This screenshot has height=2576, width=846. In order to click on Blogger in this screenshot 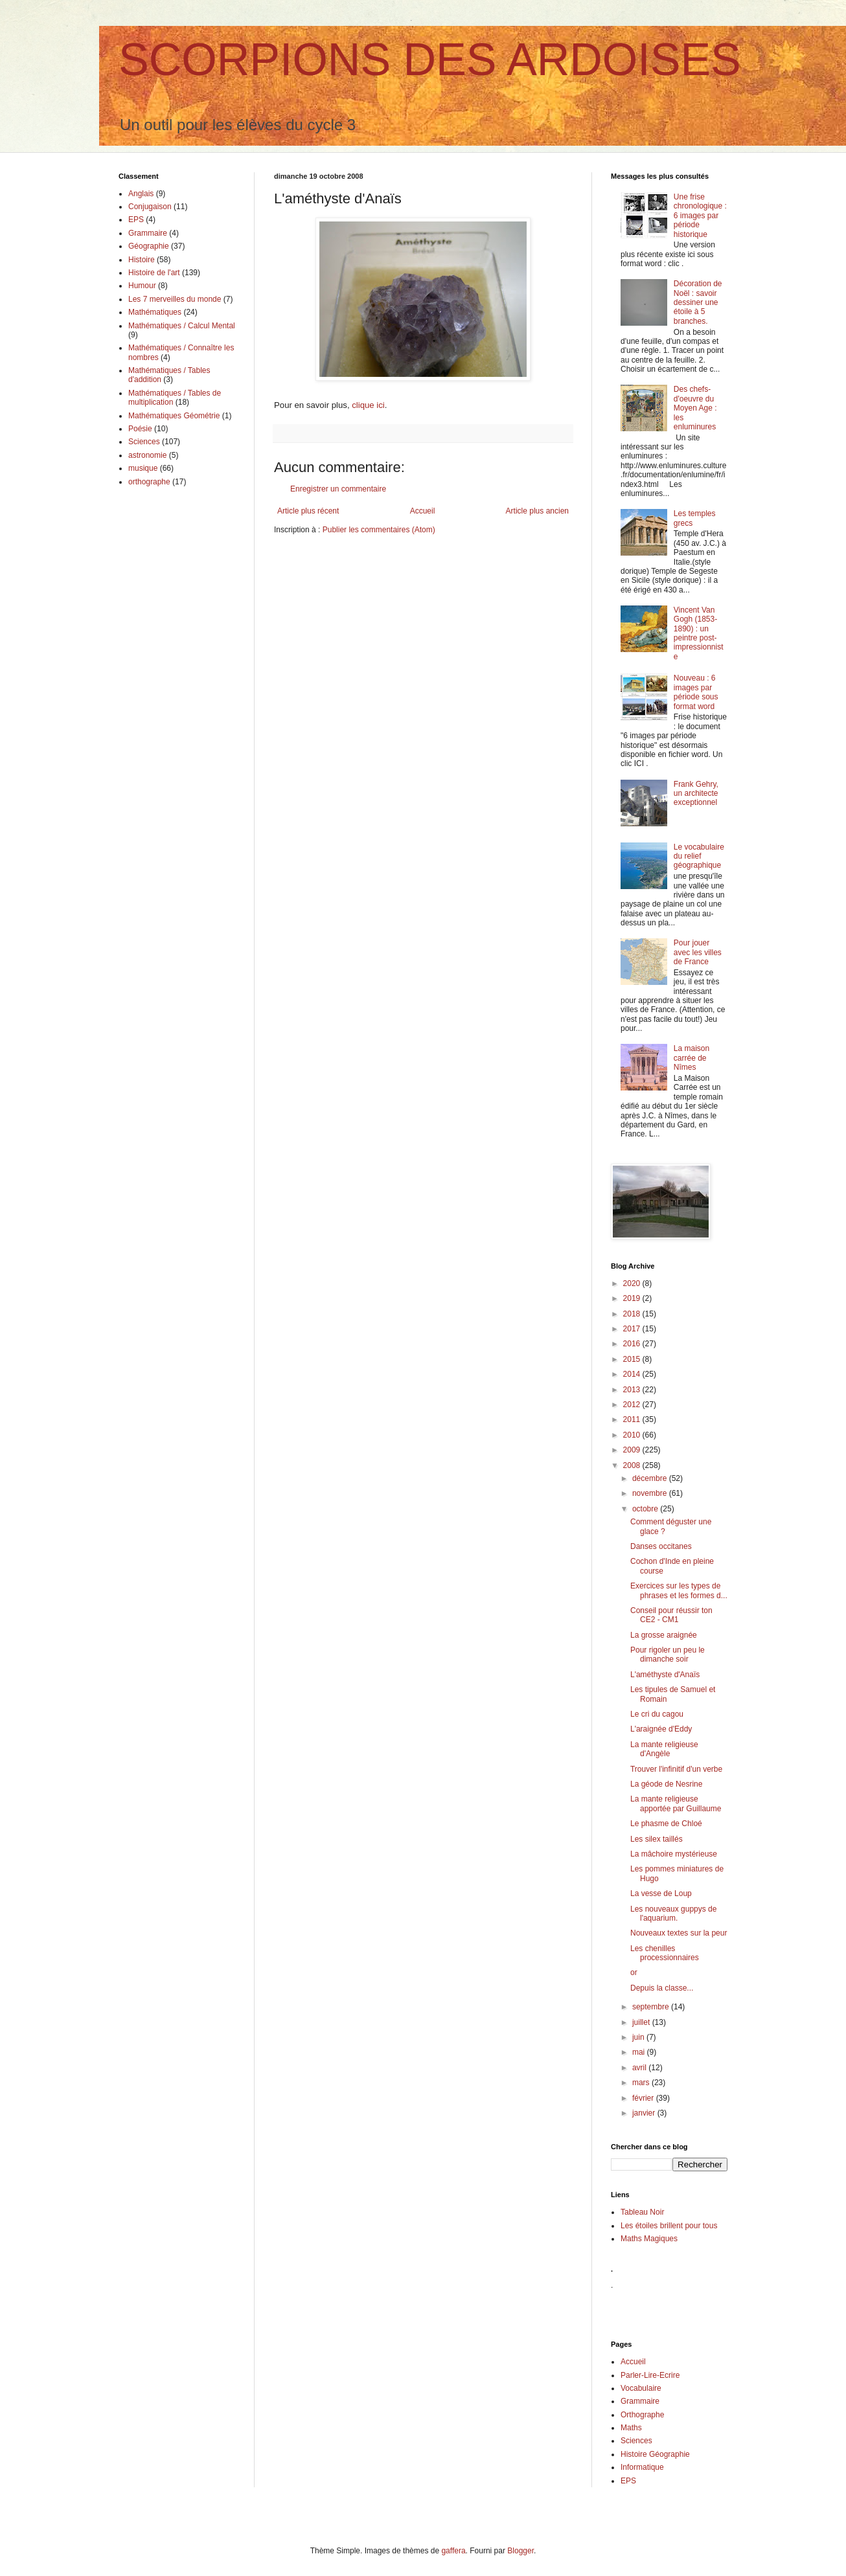, I will do `click(520, 2550)`.